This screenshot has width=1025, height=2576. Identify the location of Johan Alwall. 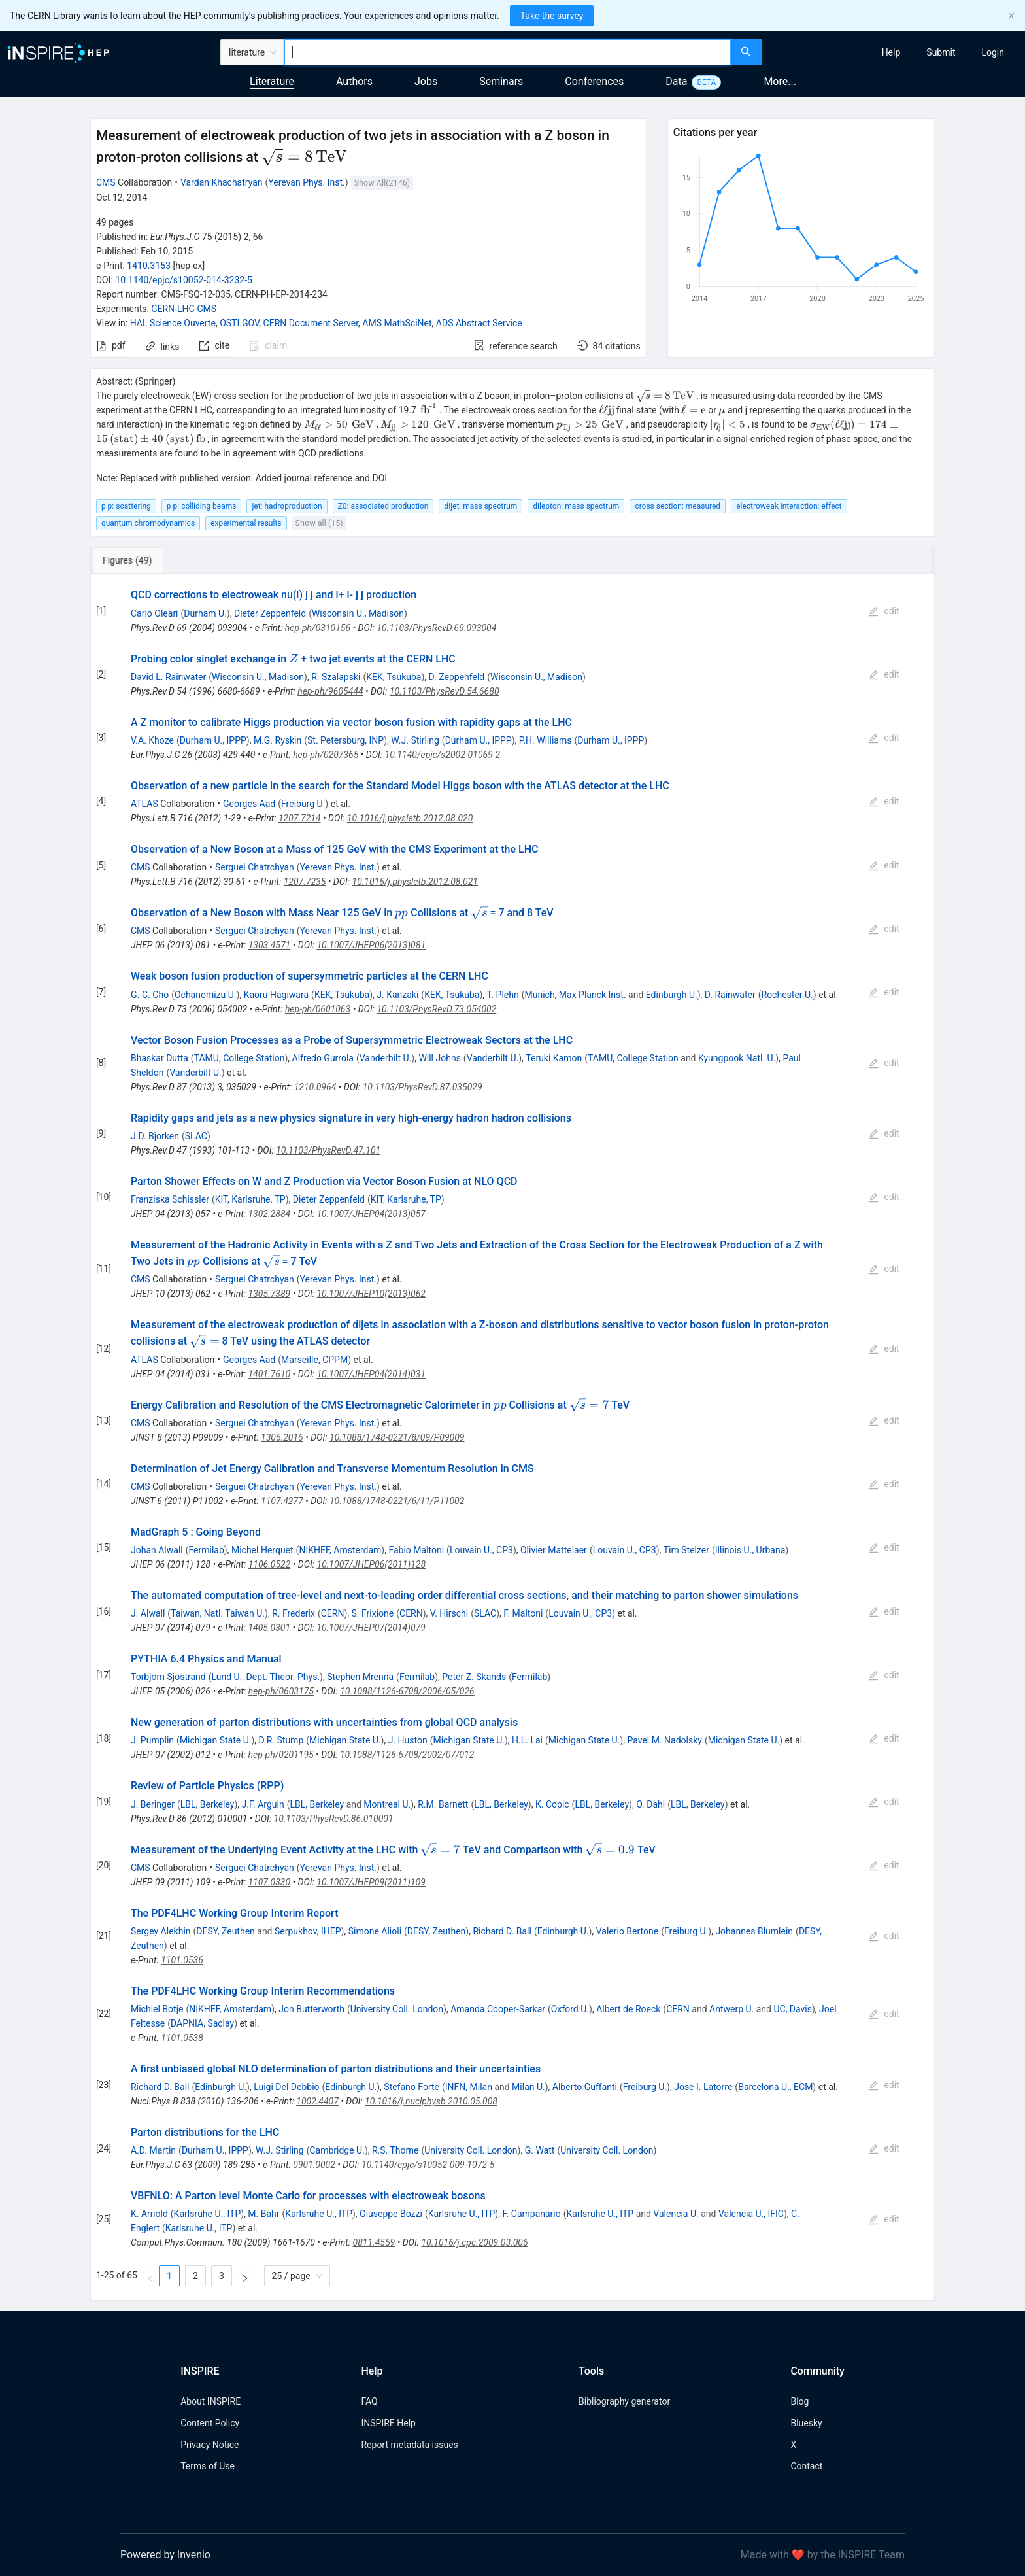
(157, 1550).